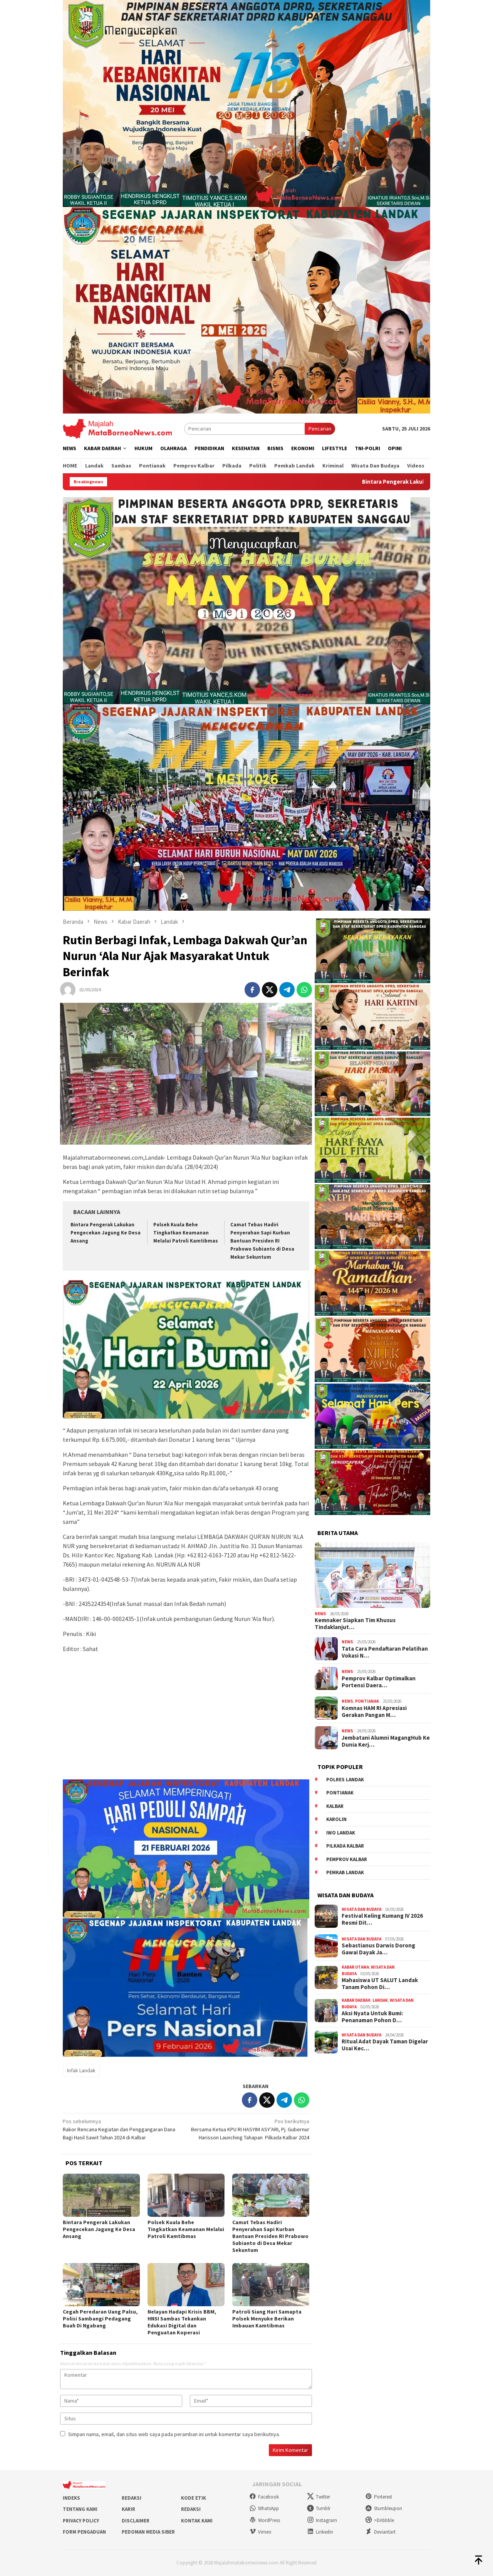 The image size is (493, 2576). Describe the element at coordinates (379, 2520) in the screenshot. I see `>Dribbble` at that location.